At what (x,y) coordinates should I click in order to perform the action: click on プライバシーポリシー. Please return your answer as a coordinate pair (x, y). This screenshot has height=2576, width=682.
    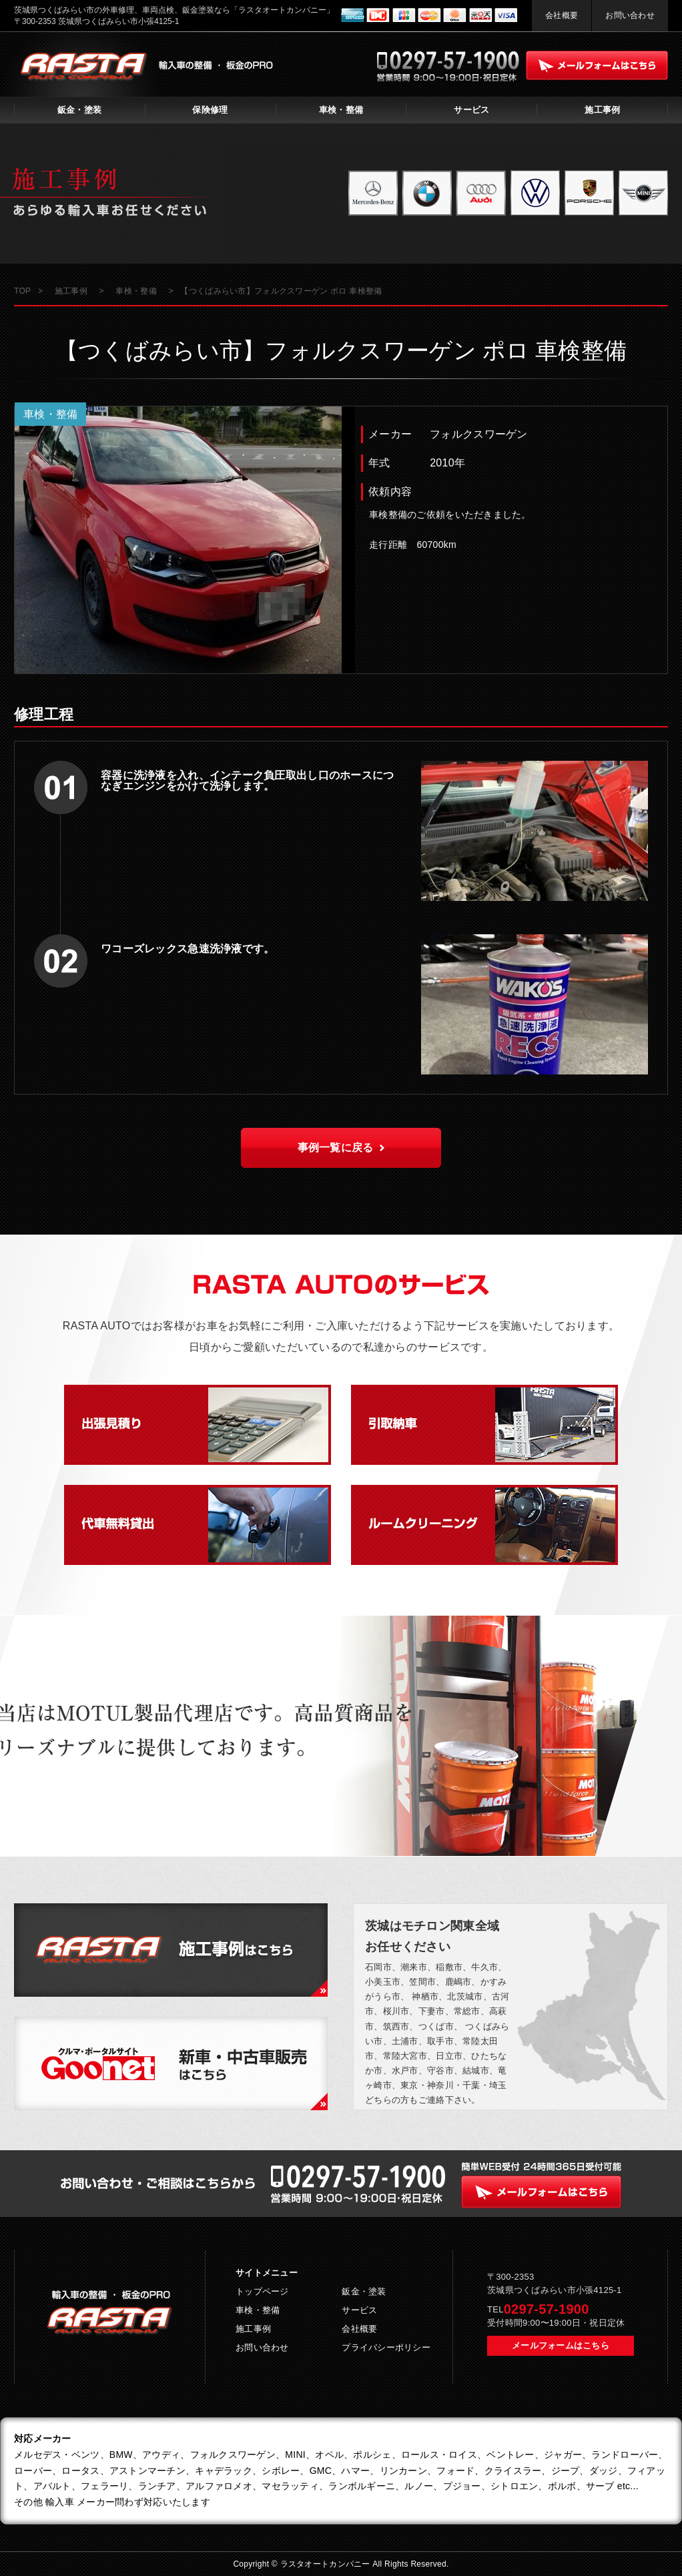
    Looking at the image, I should click on (386, 2347).